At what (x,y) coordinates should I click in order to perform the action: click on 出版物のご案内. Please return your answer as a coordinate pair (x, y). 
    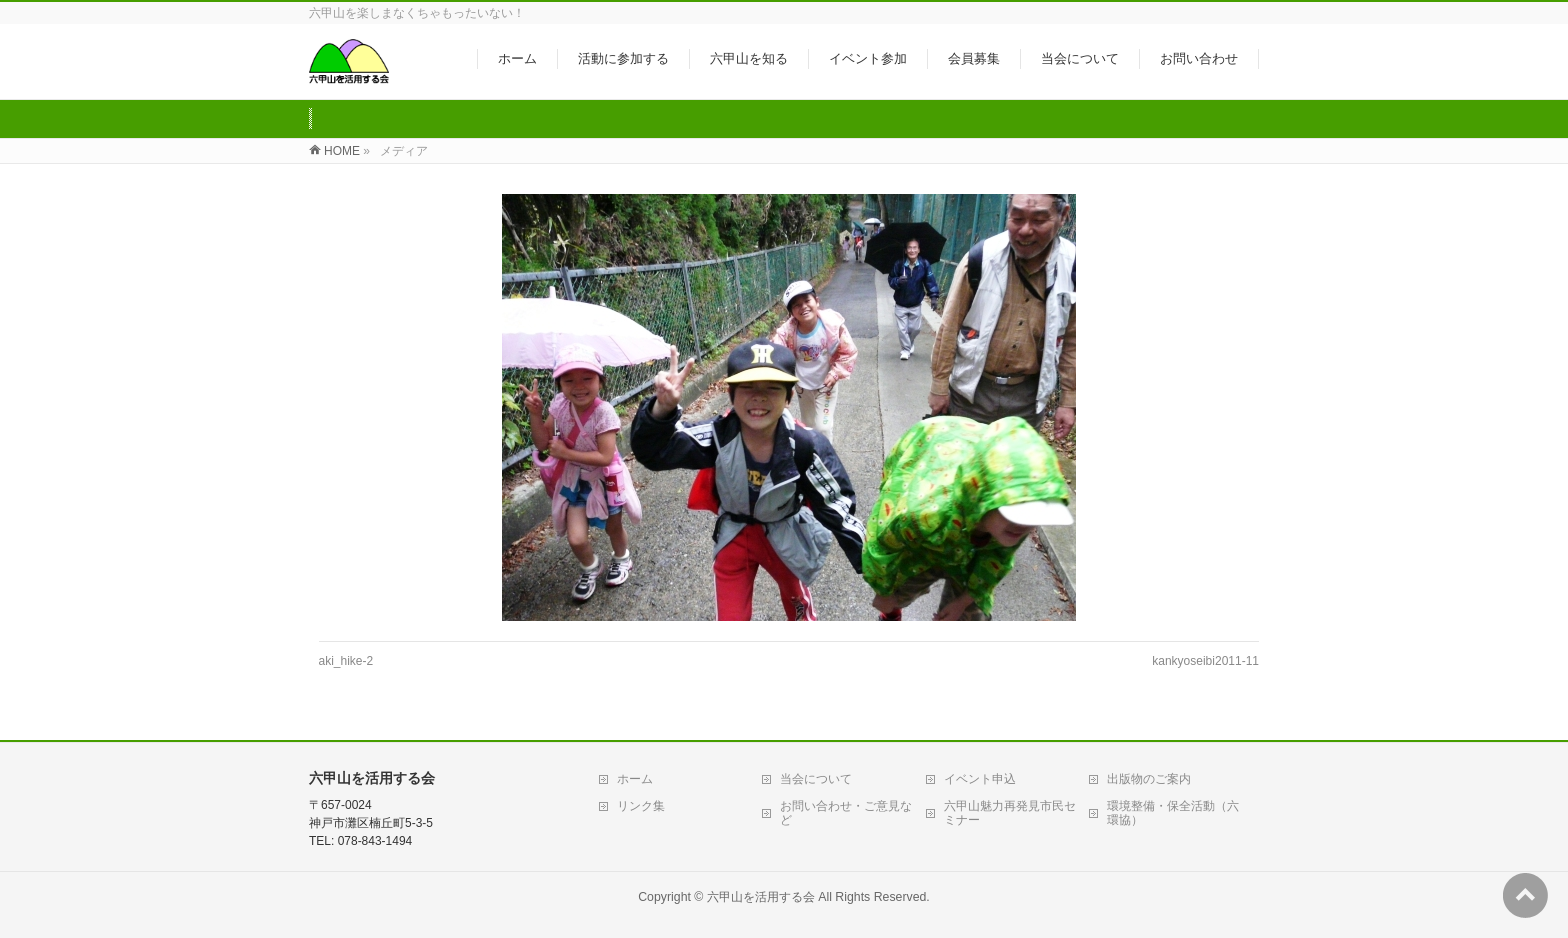
    Looking at the image, I should click on (1149, 779).